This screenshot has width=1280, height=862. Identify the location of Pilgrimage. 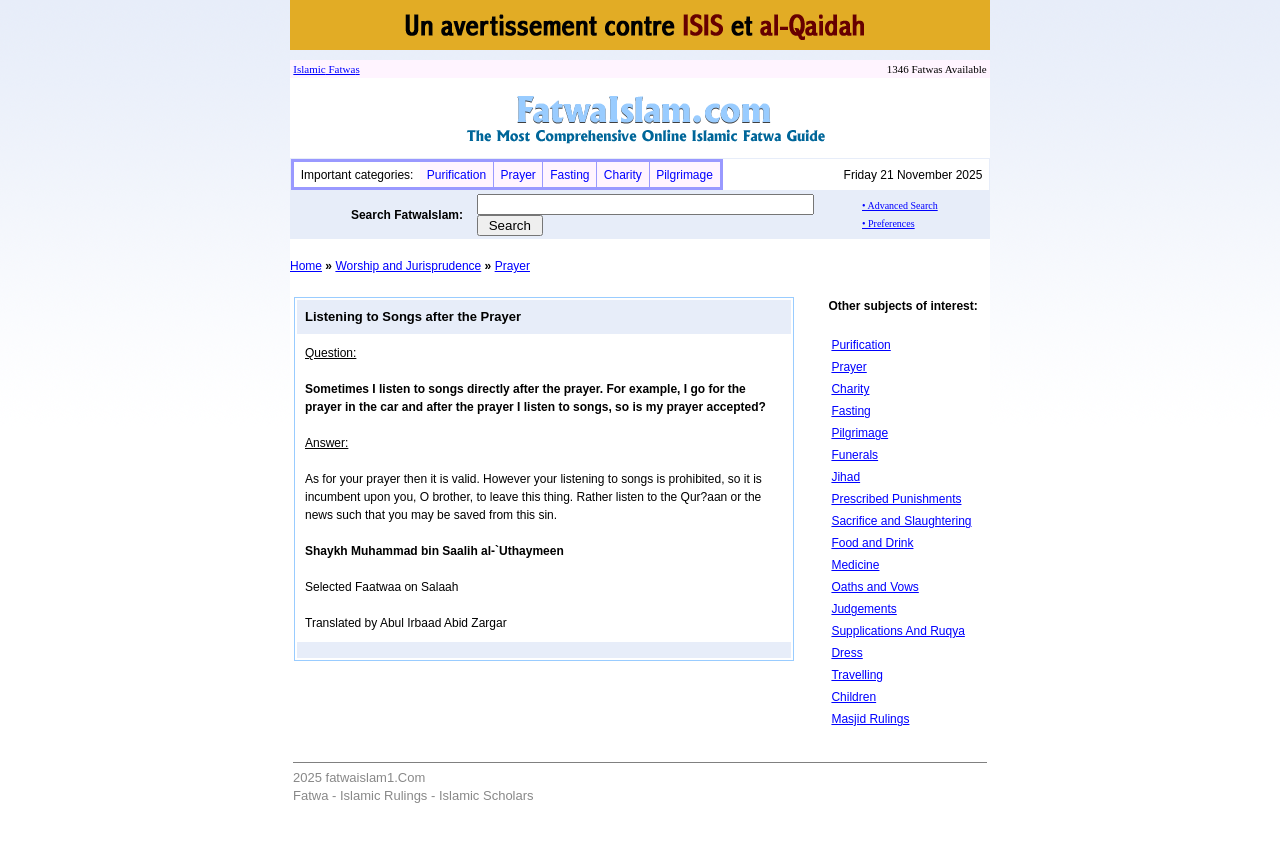
(684, 175).